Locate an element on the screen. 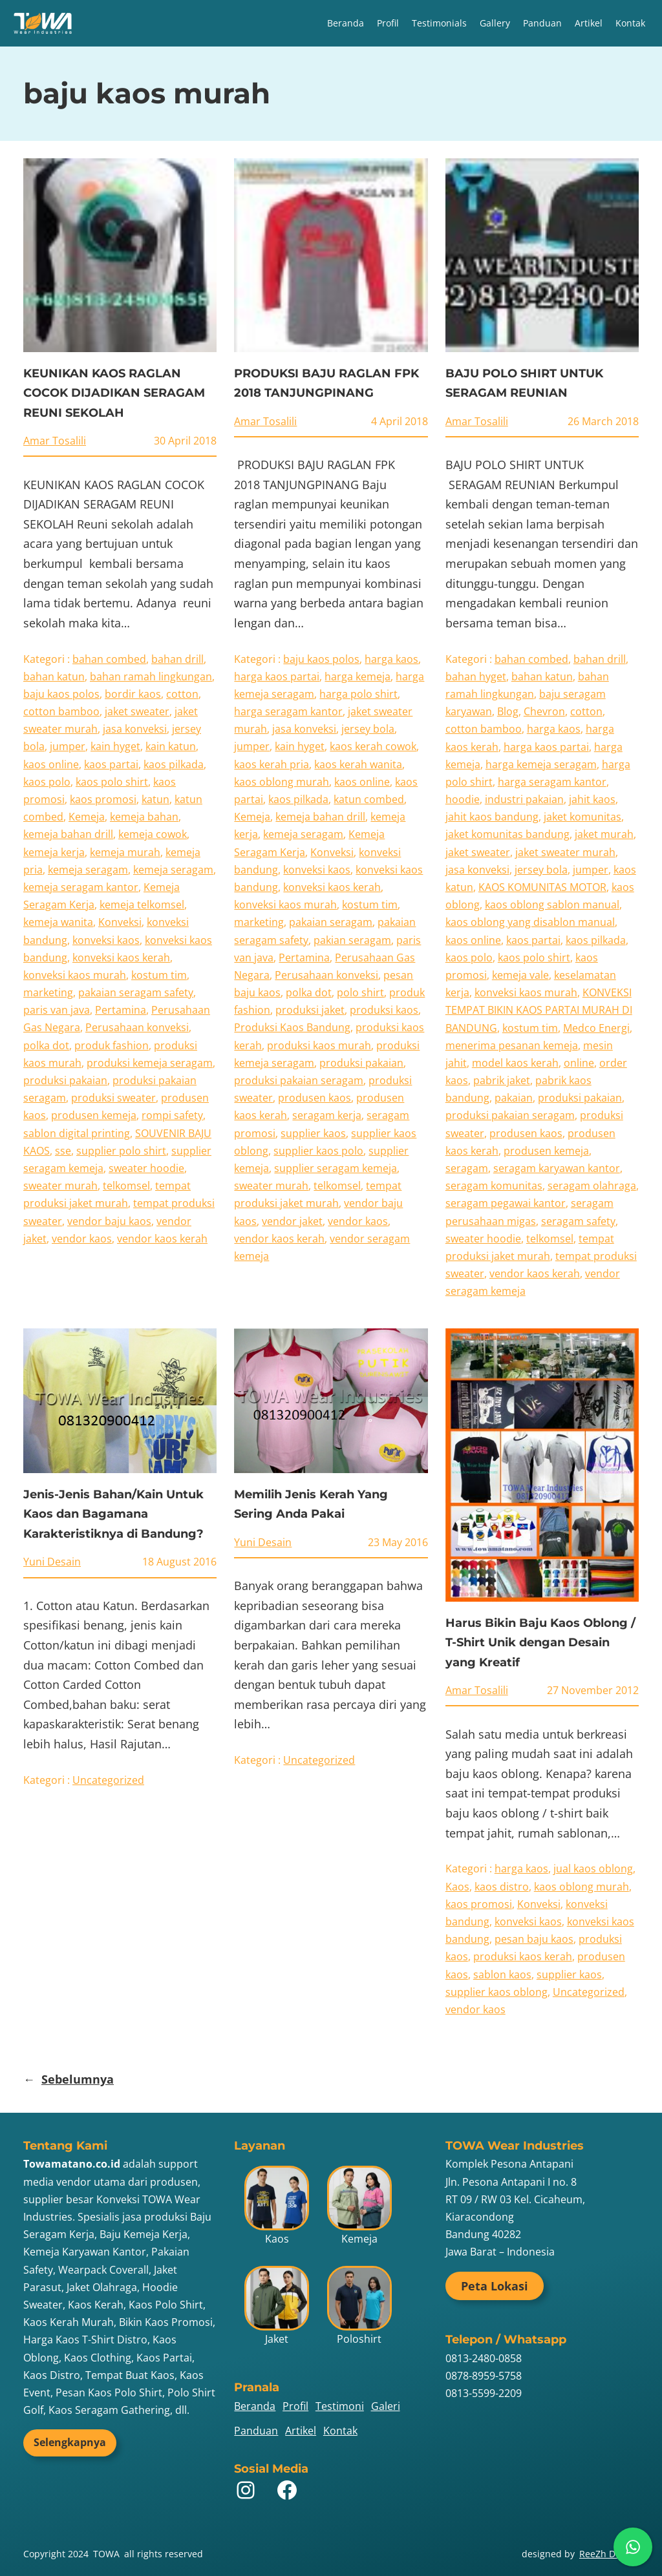  supplier kaos is located at coordinates (313, 1133).